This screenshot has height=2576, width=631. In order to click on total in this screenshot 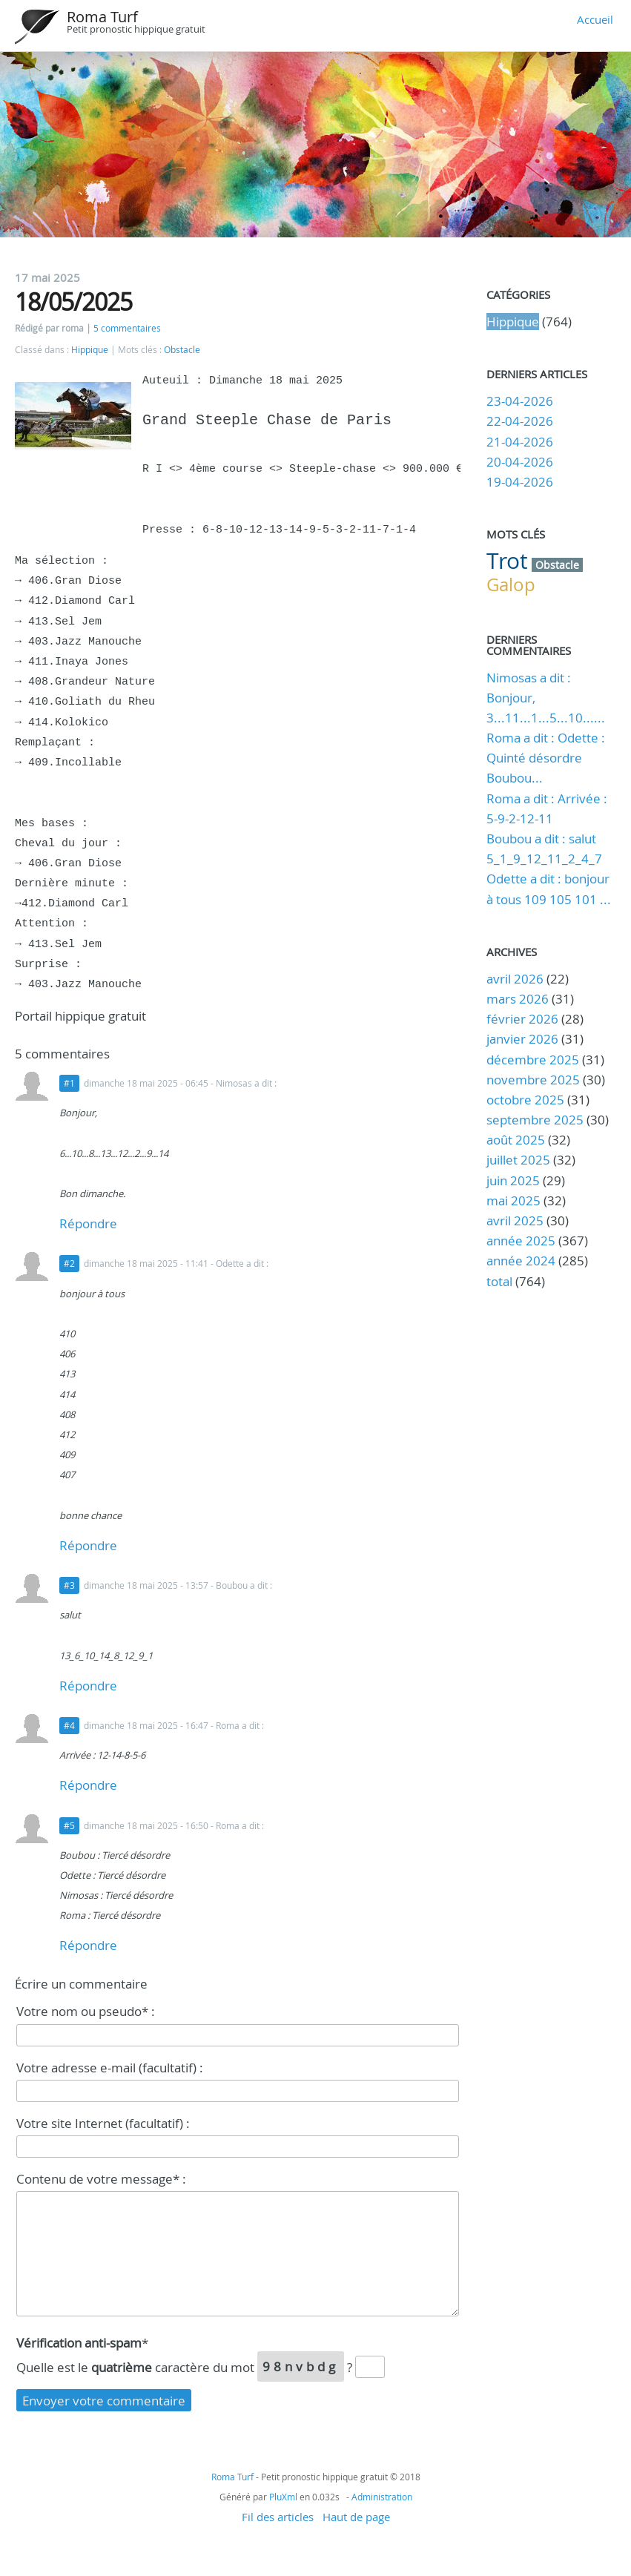, I will do `click(500, 1281)`.